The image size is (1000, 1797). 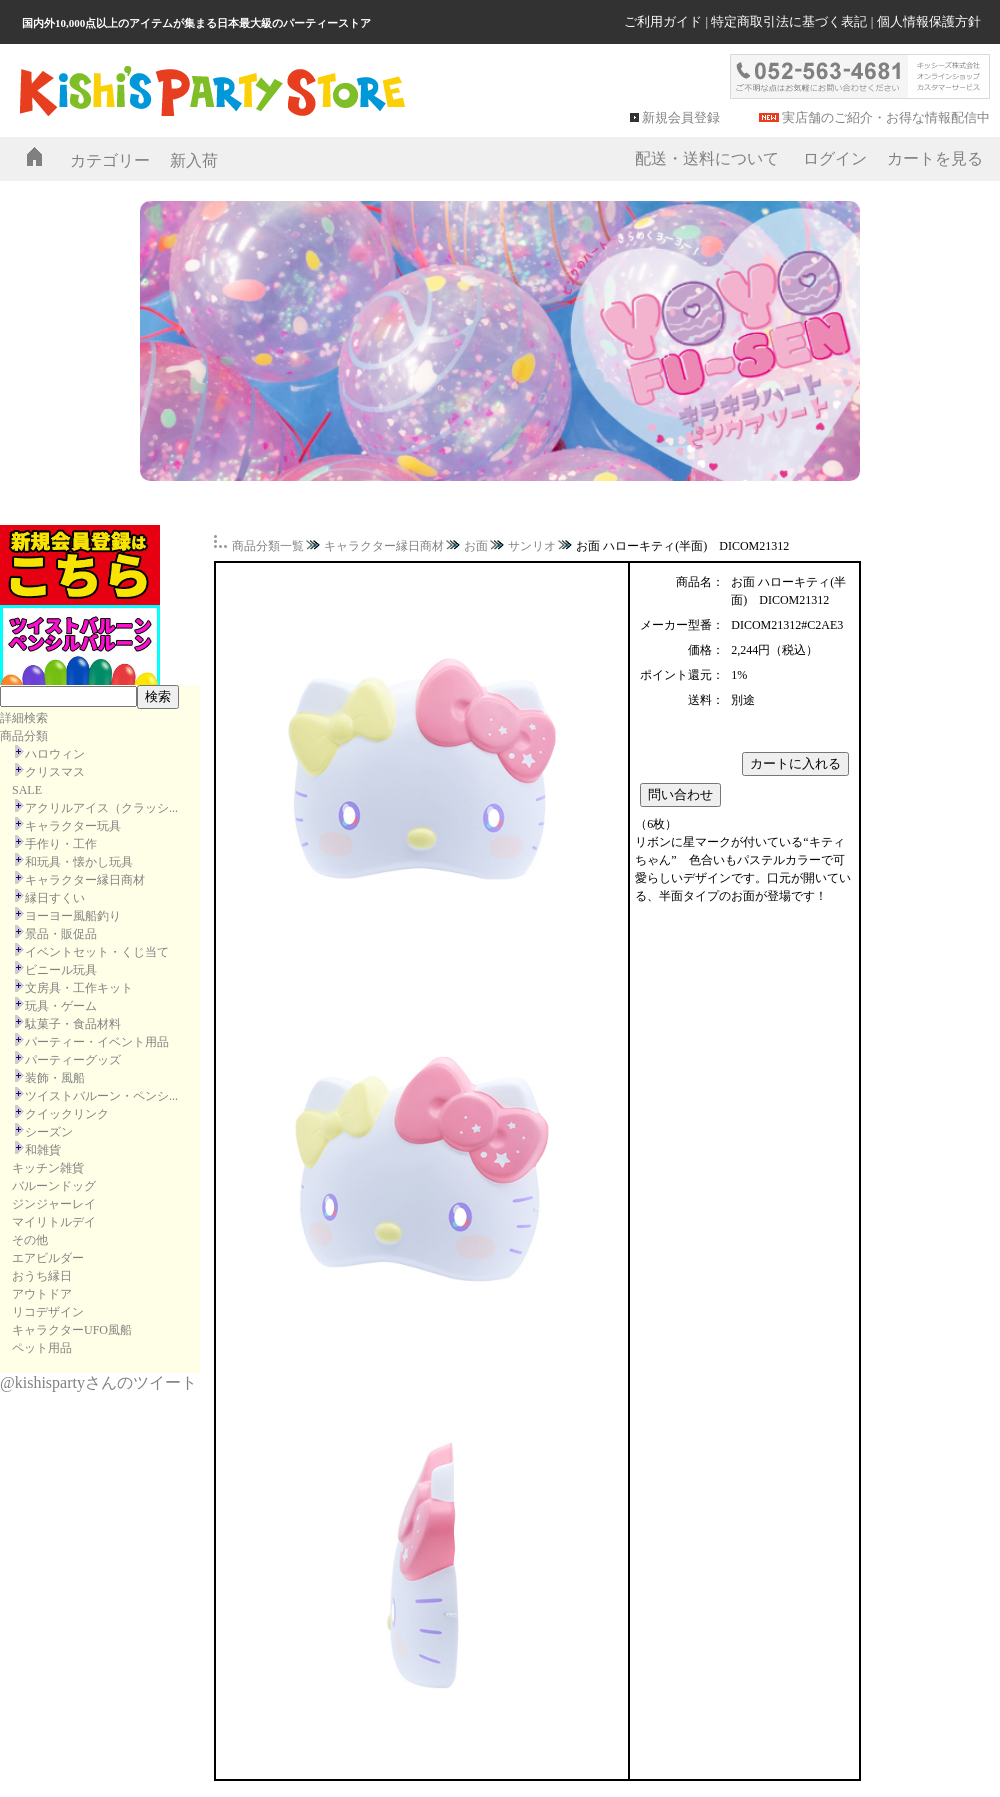 What do you see at coordinates (79, 988) in the screenshot?
I see `文房具・工作キット` at bounding box center [79, 988].